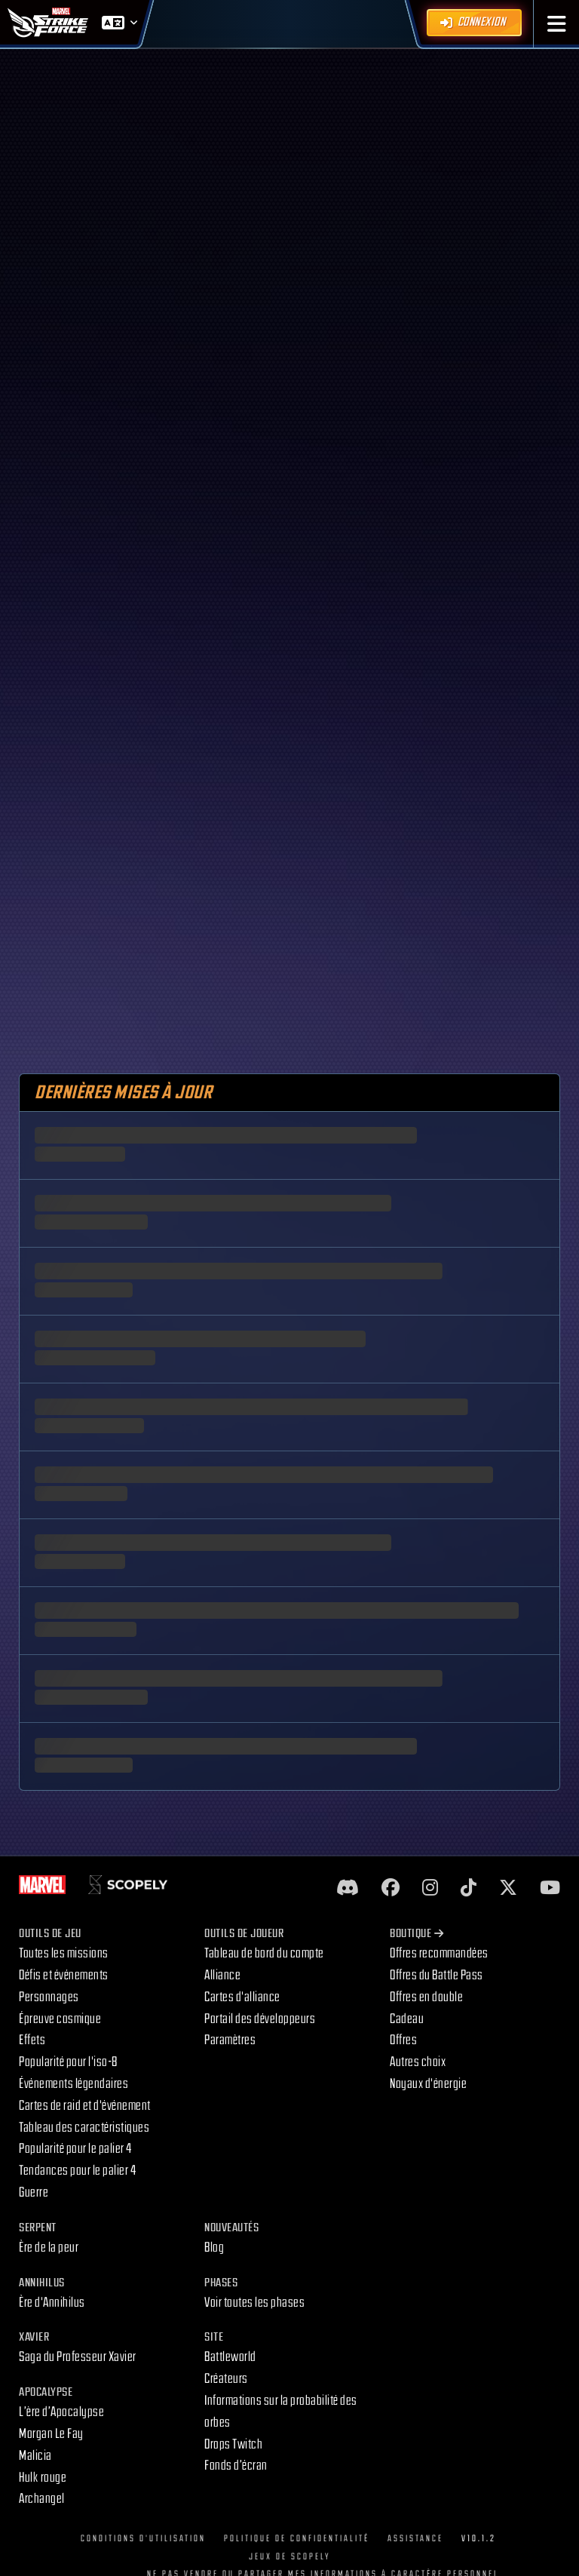 This screenshot has height=2576, width=579. What do you see at coordinates (439, 1953) in the screenshot?
I see `Offres recommandées` at bounding box center [439, 1953].